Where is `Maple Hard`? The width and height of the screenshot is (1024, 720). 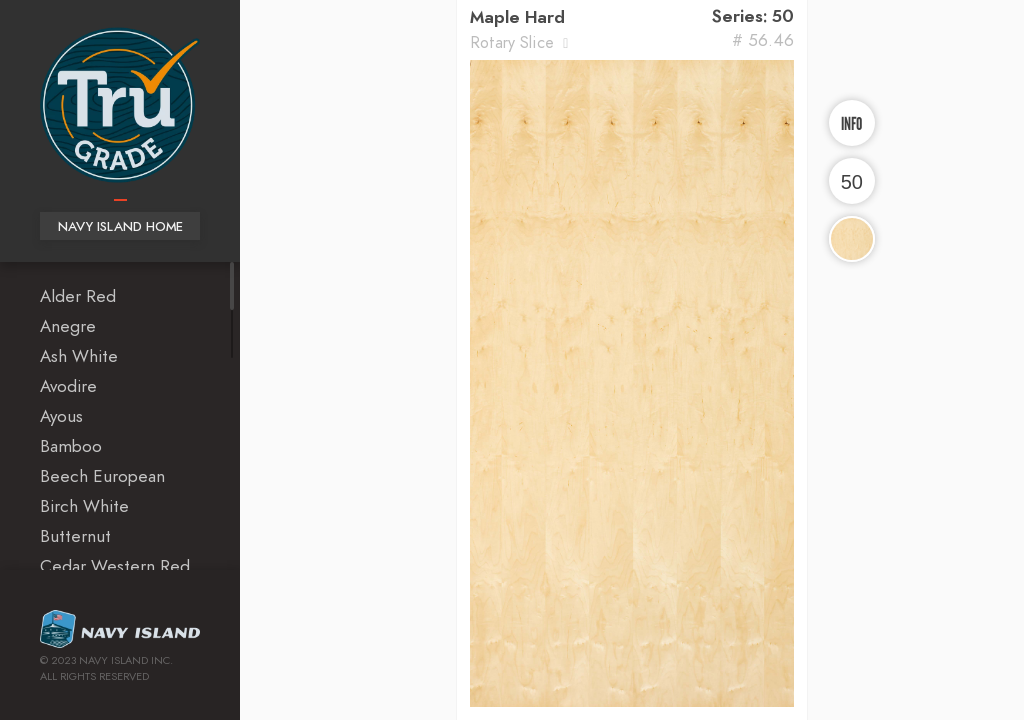 Maple Hard is located at coordinates (517, 17).